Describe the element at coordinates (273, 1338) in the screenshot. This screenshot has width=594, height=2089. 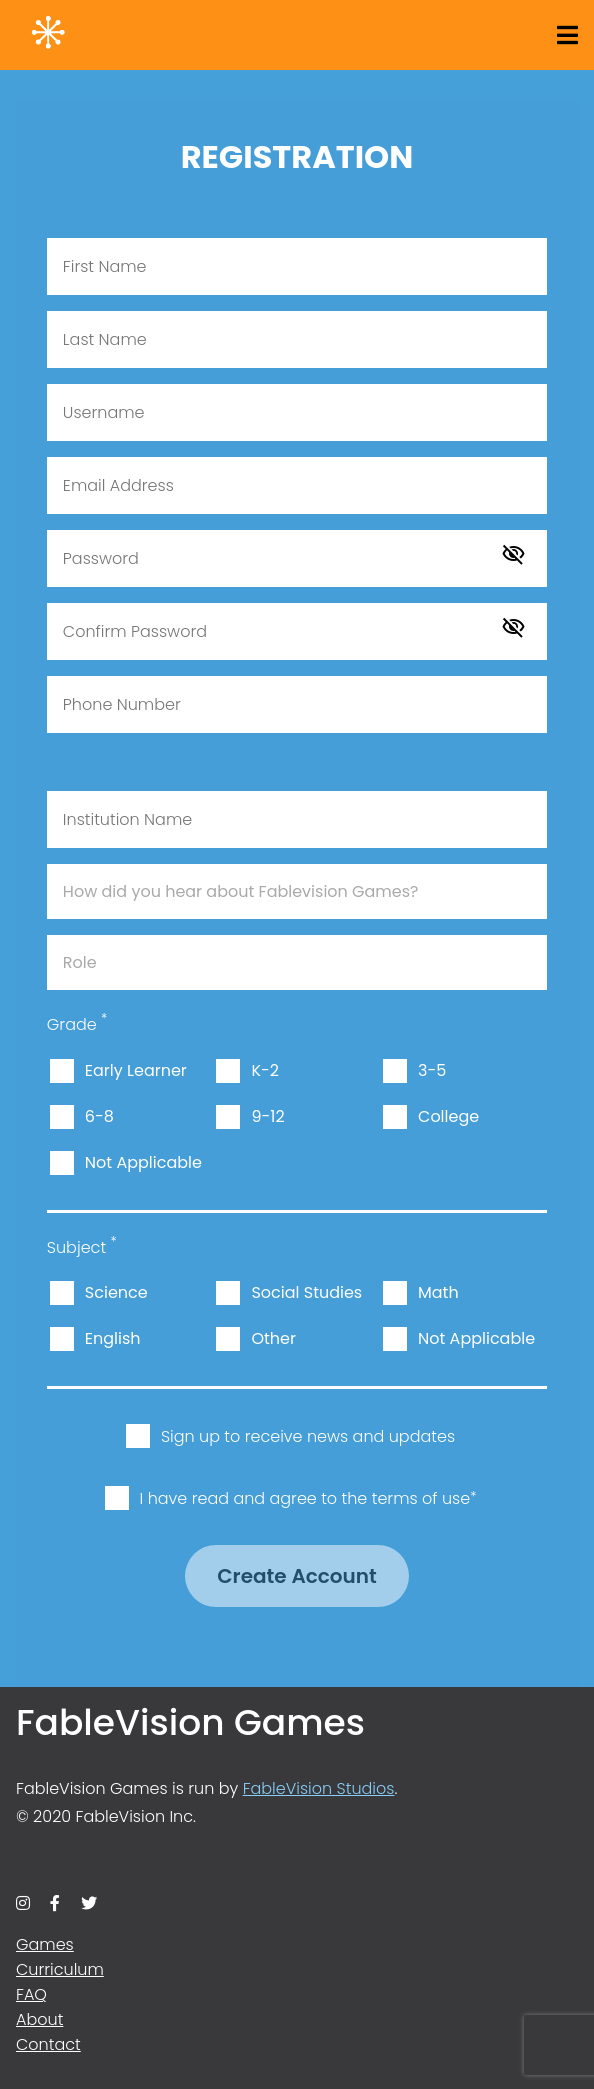
I see `Other` at that location.